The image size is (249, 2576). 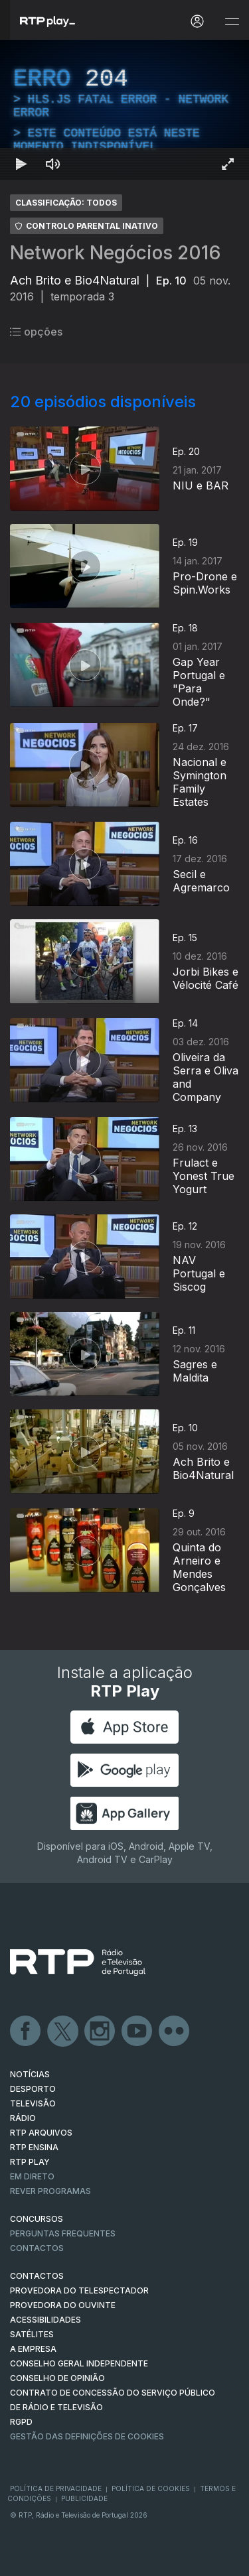 I want to click on CONSELHO GERAL INDEPENDENTE, so click(x=79, y=2363).